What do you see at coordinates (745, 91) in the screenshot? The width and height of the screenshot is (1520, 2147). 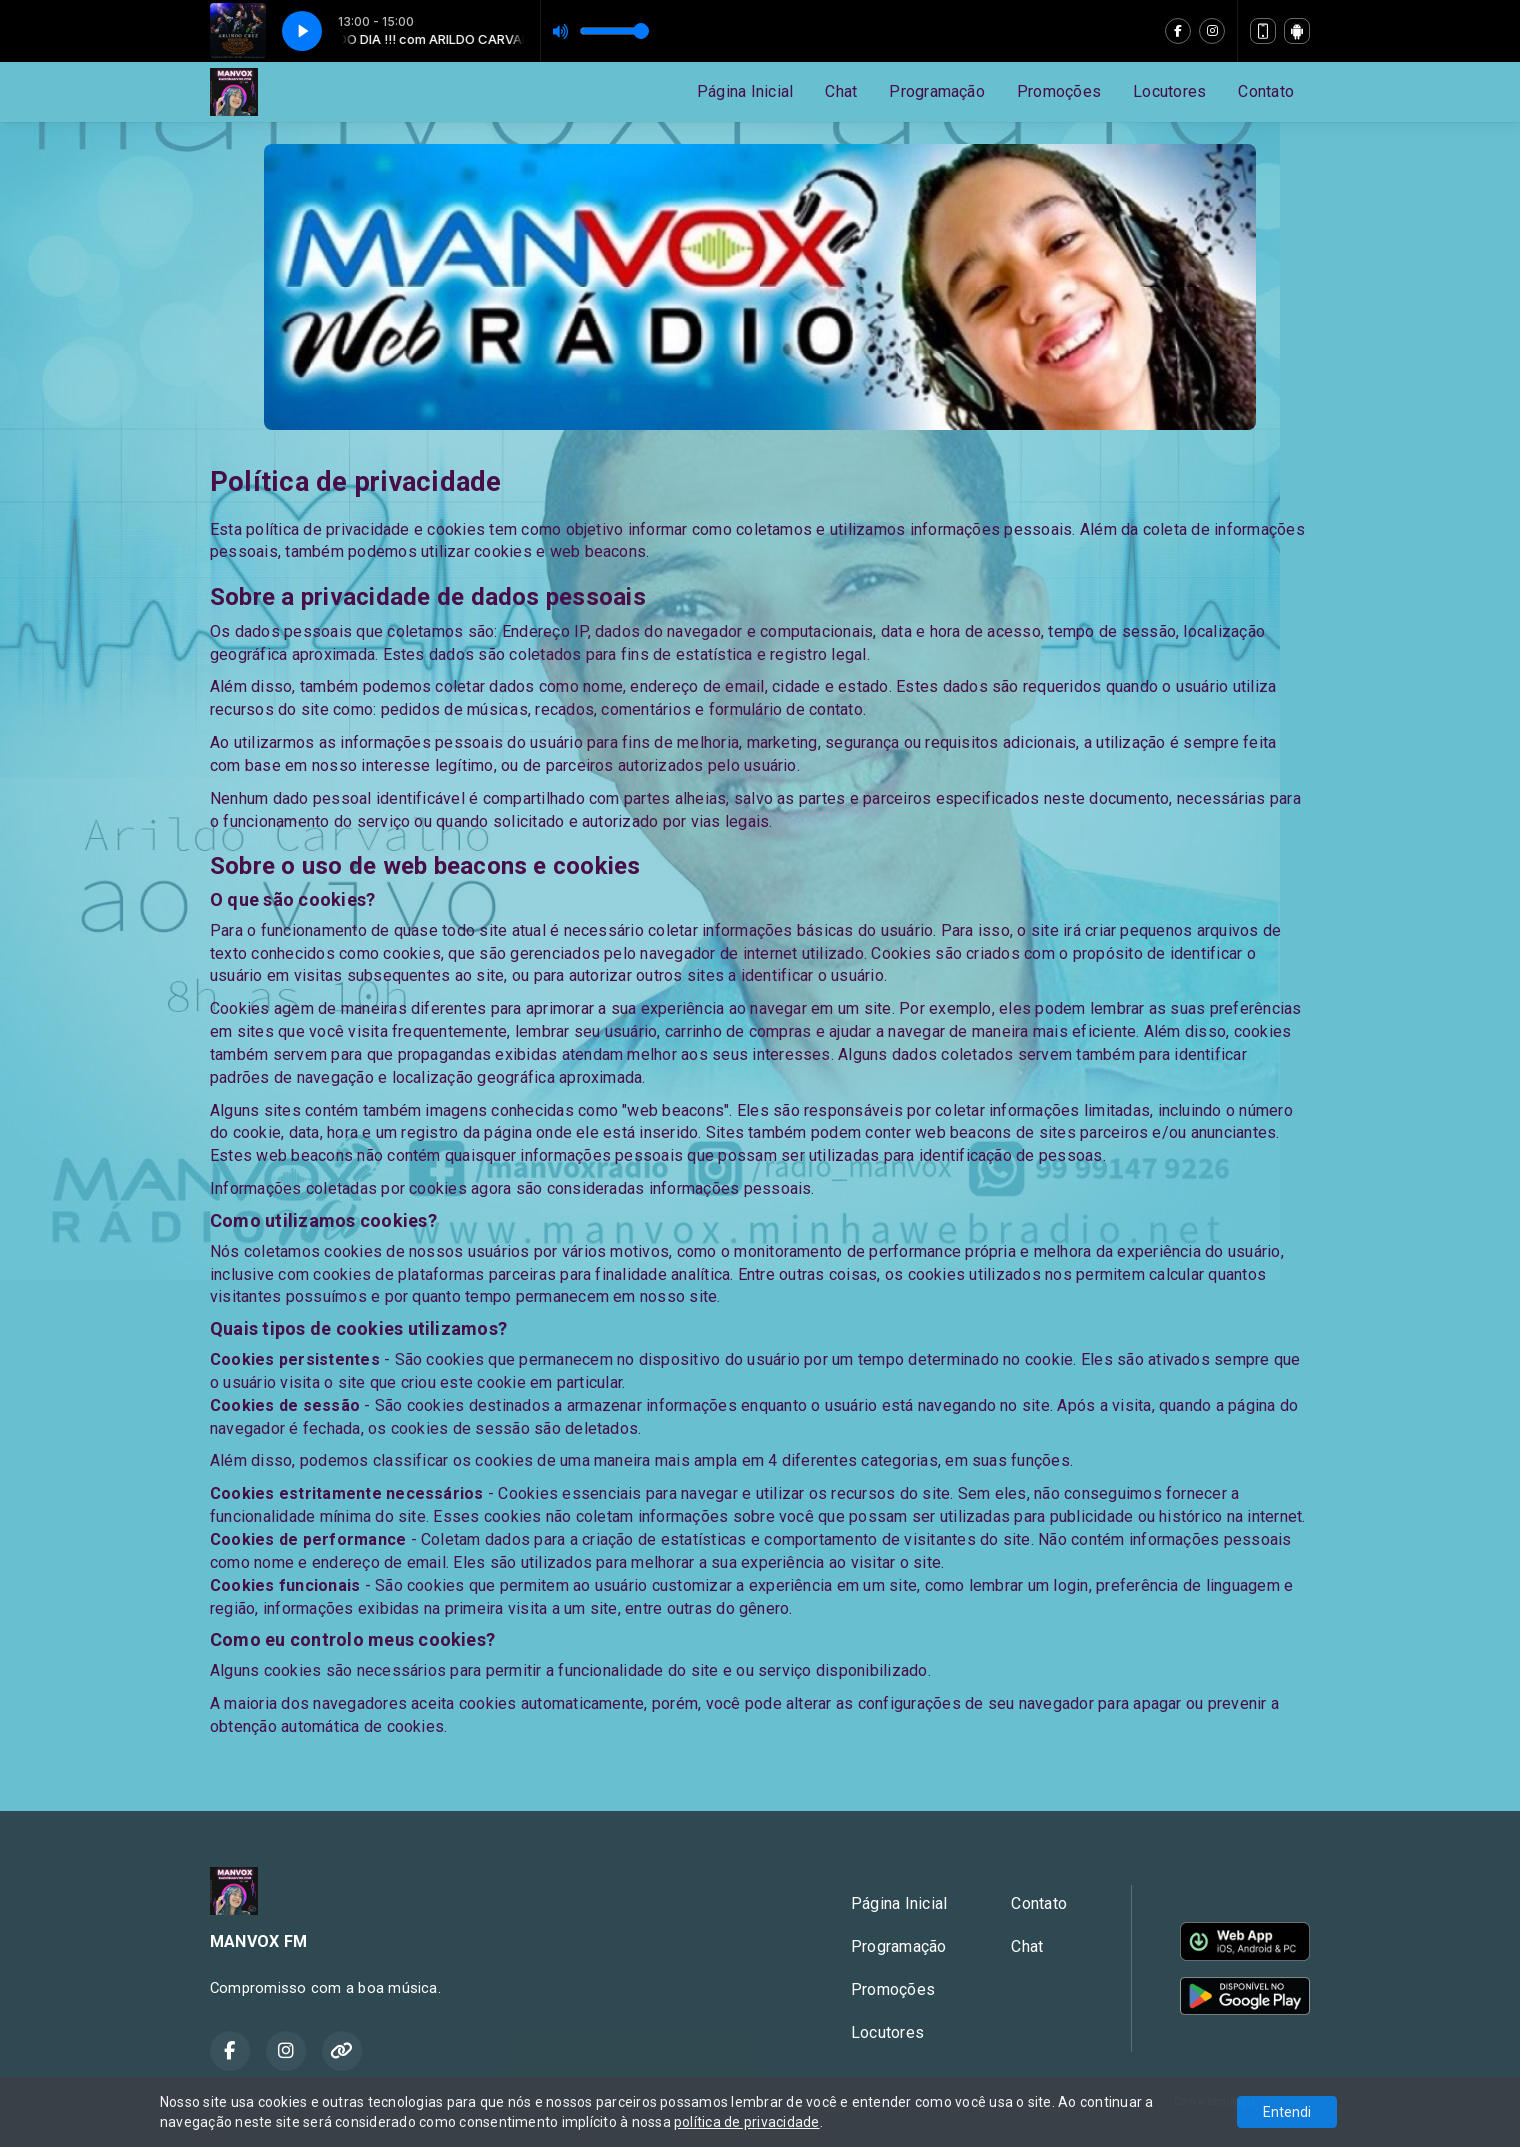 I see `Página Inicial` at bounding box center [745, 91].